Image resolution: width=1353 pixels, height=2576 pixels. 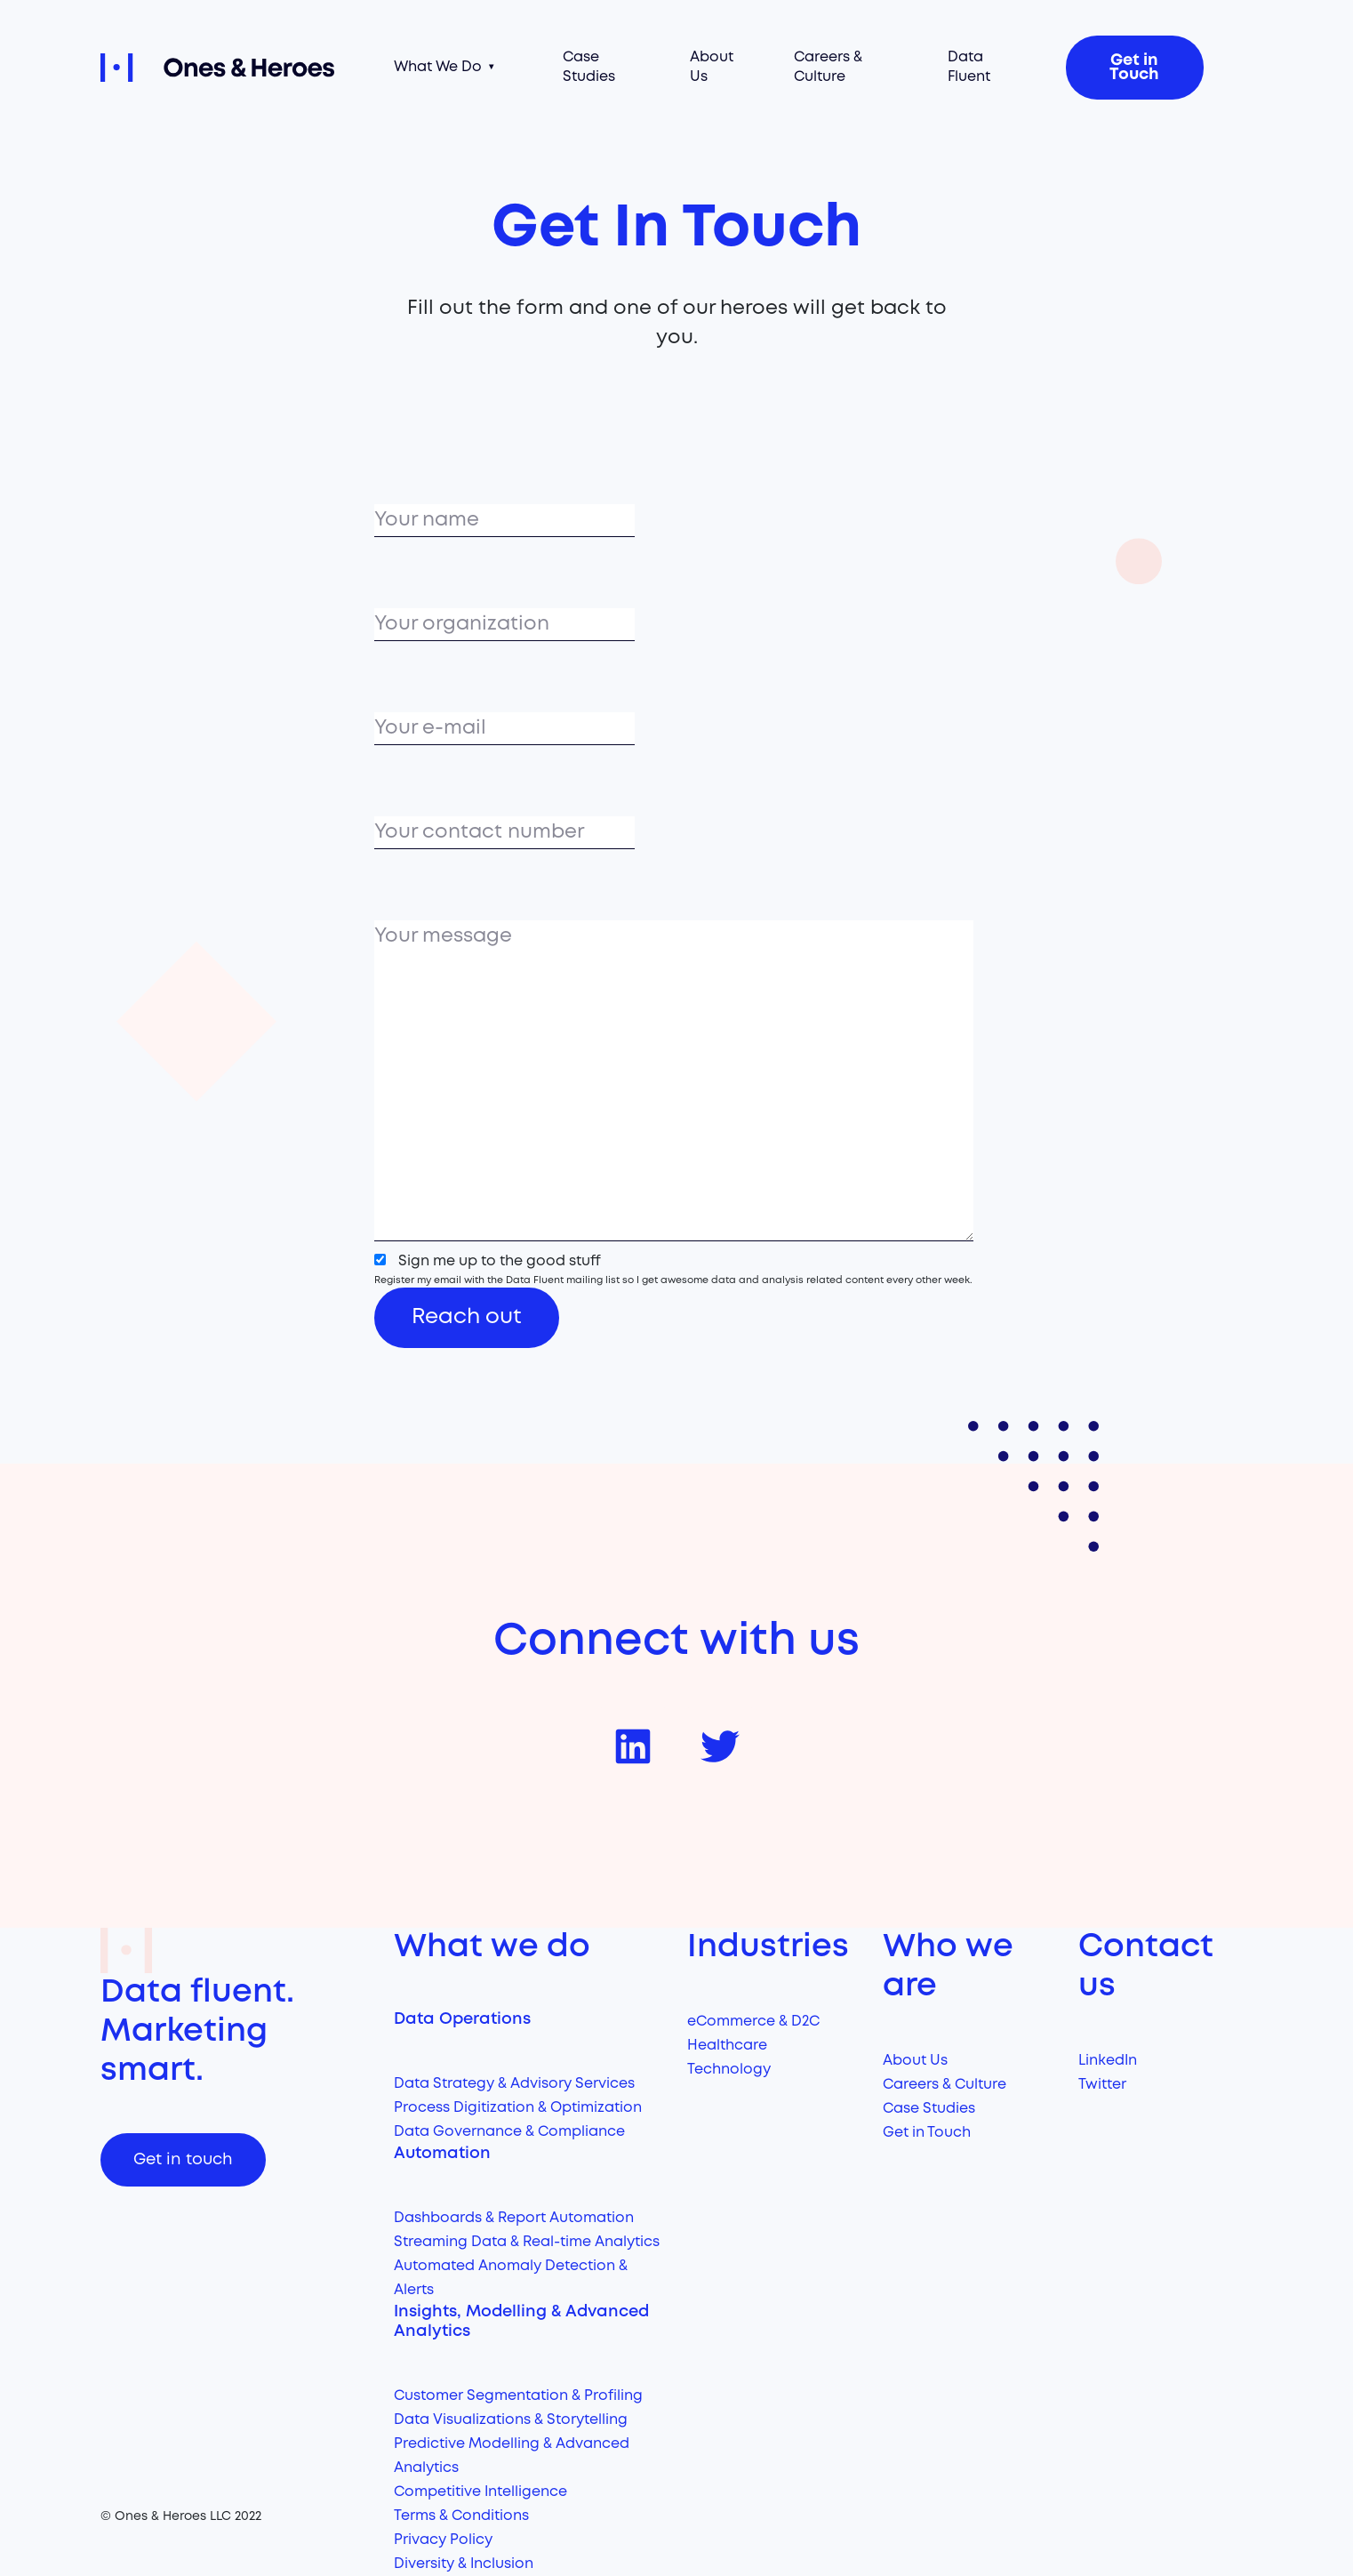 I want to click on Privacy Policy, so click(x=443, y=2540).